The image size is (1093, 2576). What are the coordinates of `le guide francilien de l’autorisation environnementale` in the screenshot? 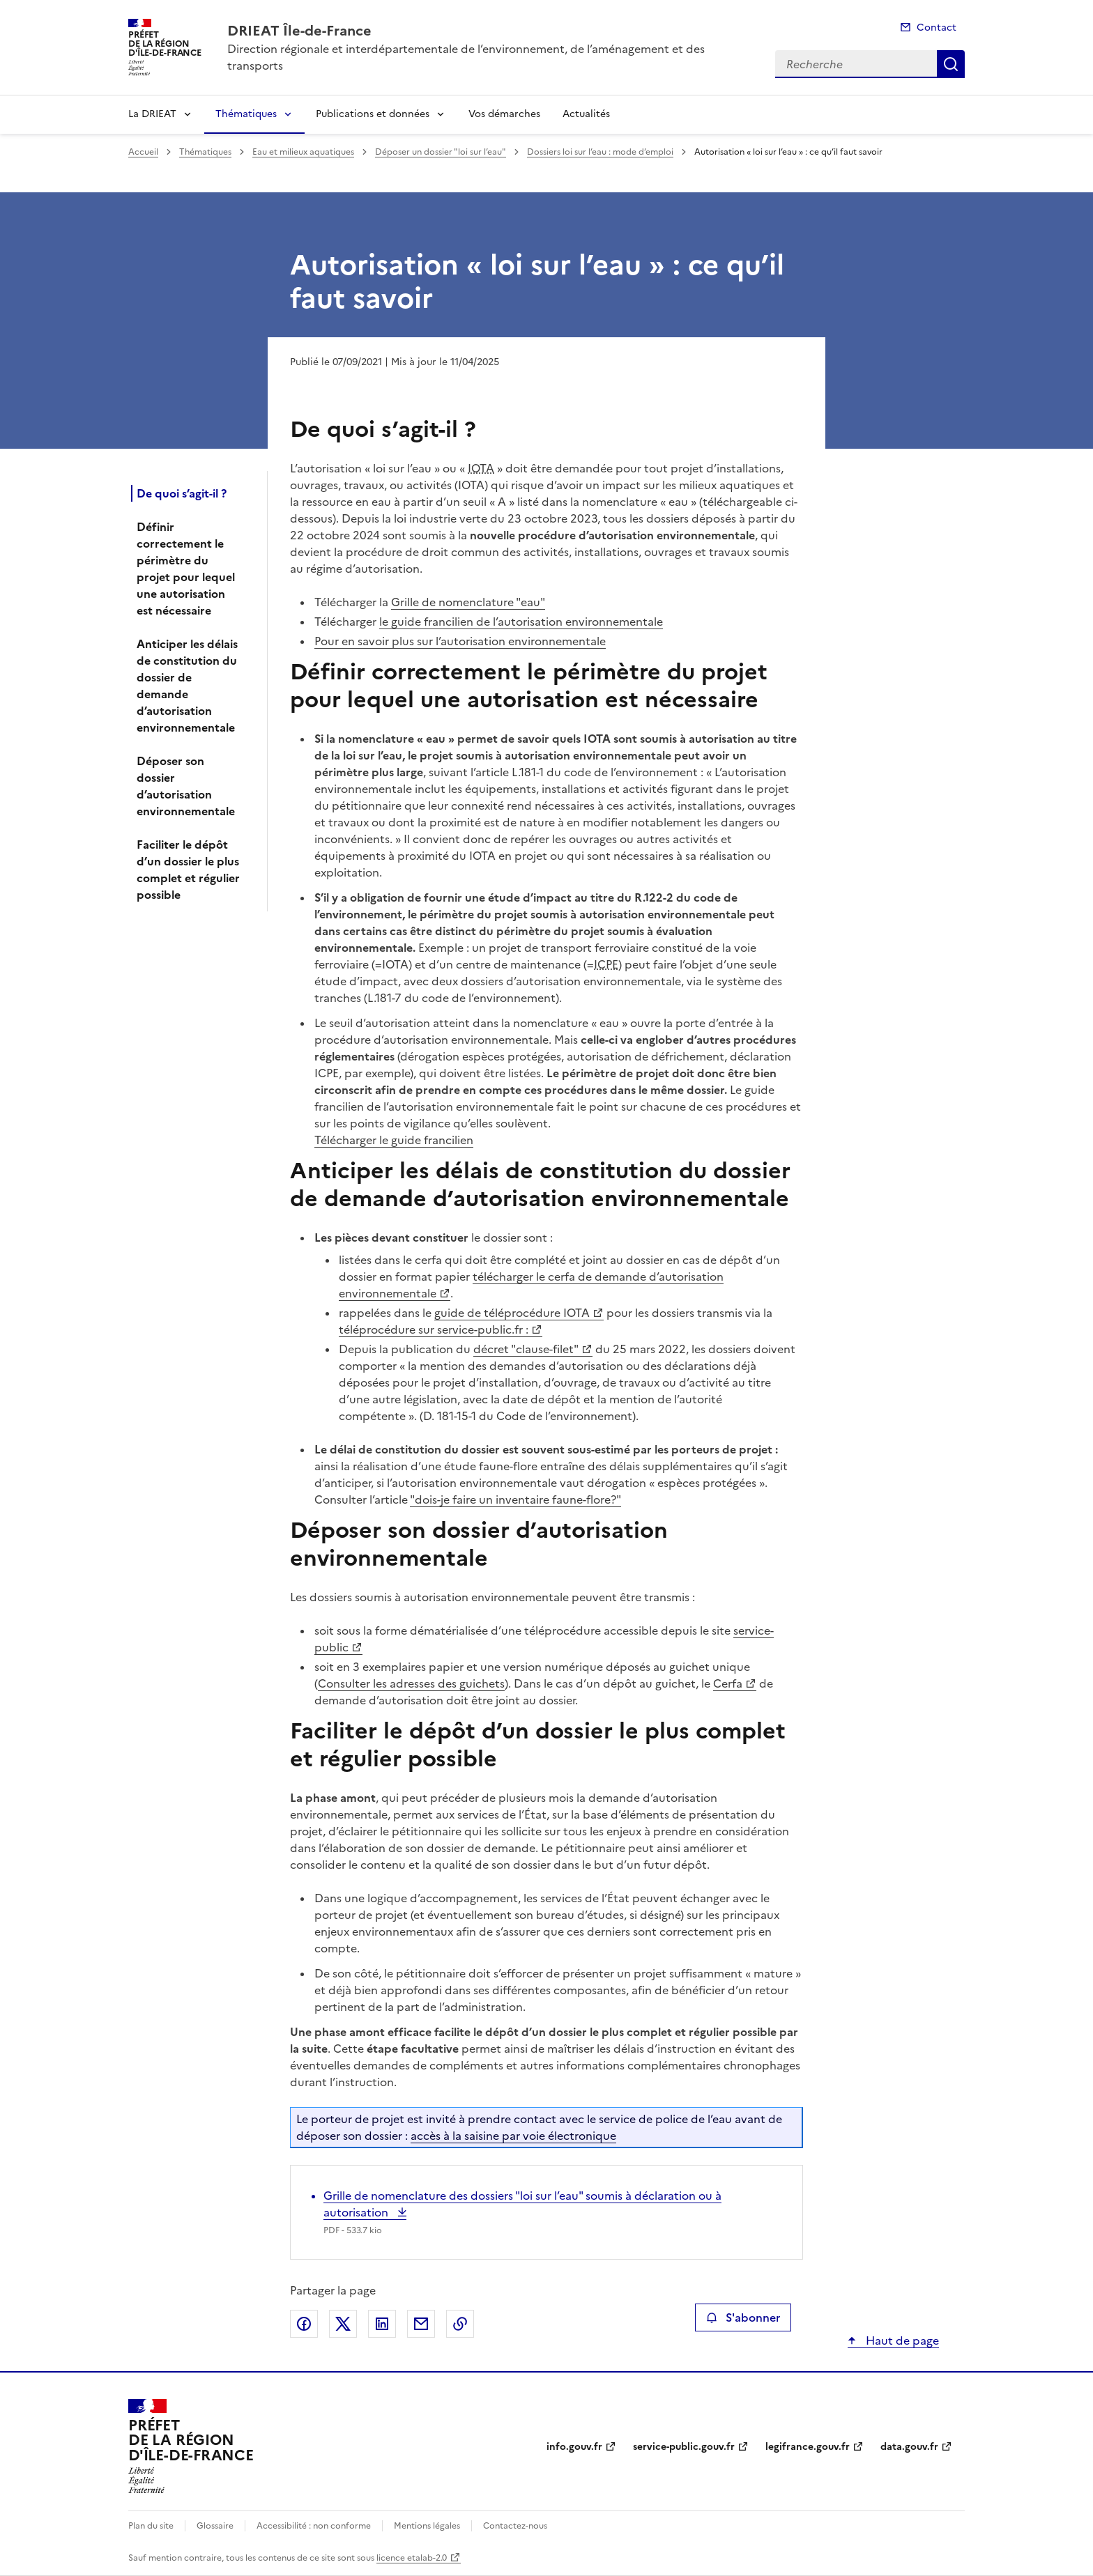 It's located at (521, 621).